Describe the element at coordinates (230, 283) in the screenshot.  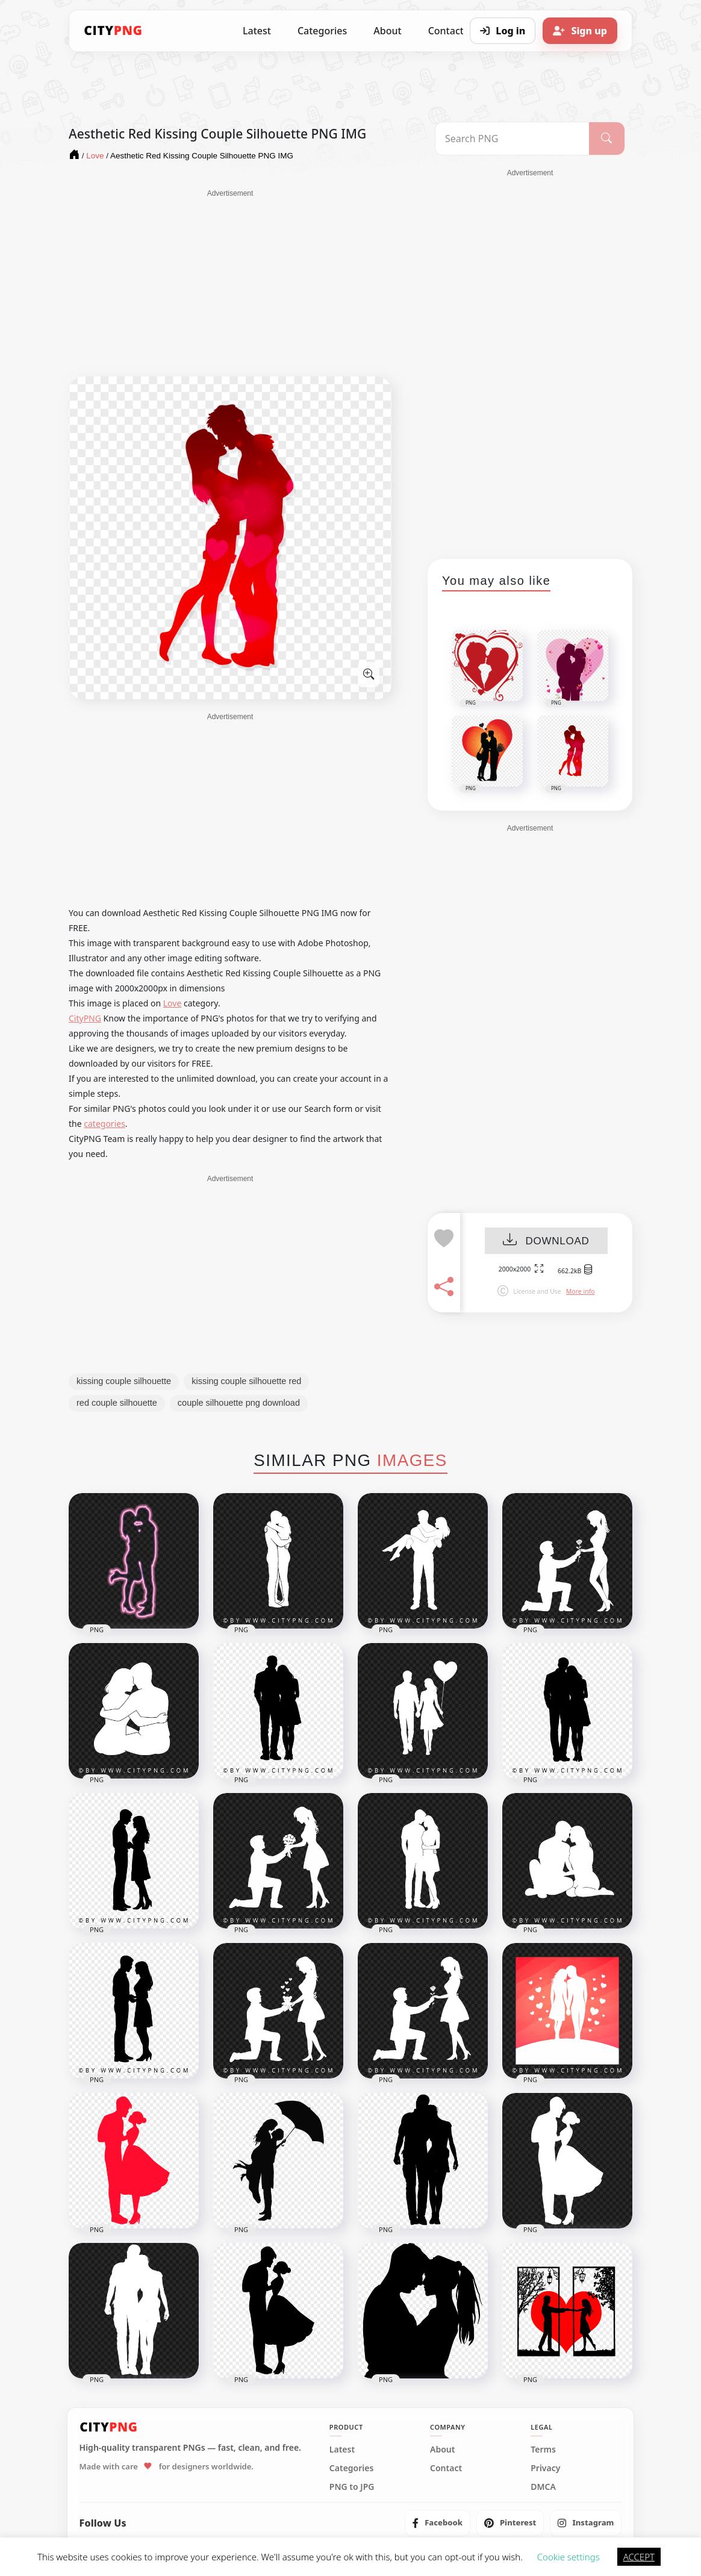
I see `[Advertisement]` at that location.